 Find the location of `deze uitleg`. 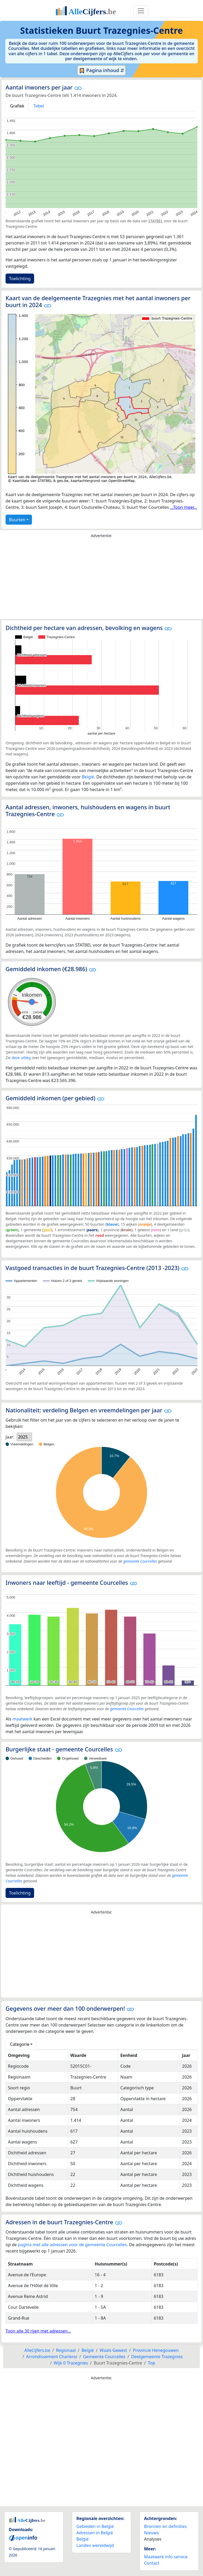

deze uitleg is located at coordinates (21, 1057).